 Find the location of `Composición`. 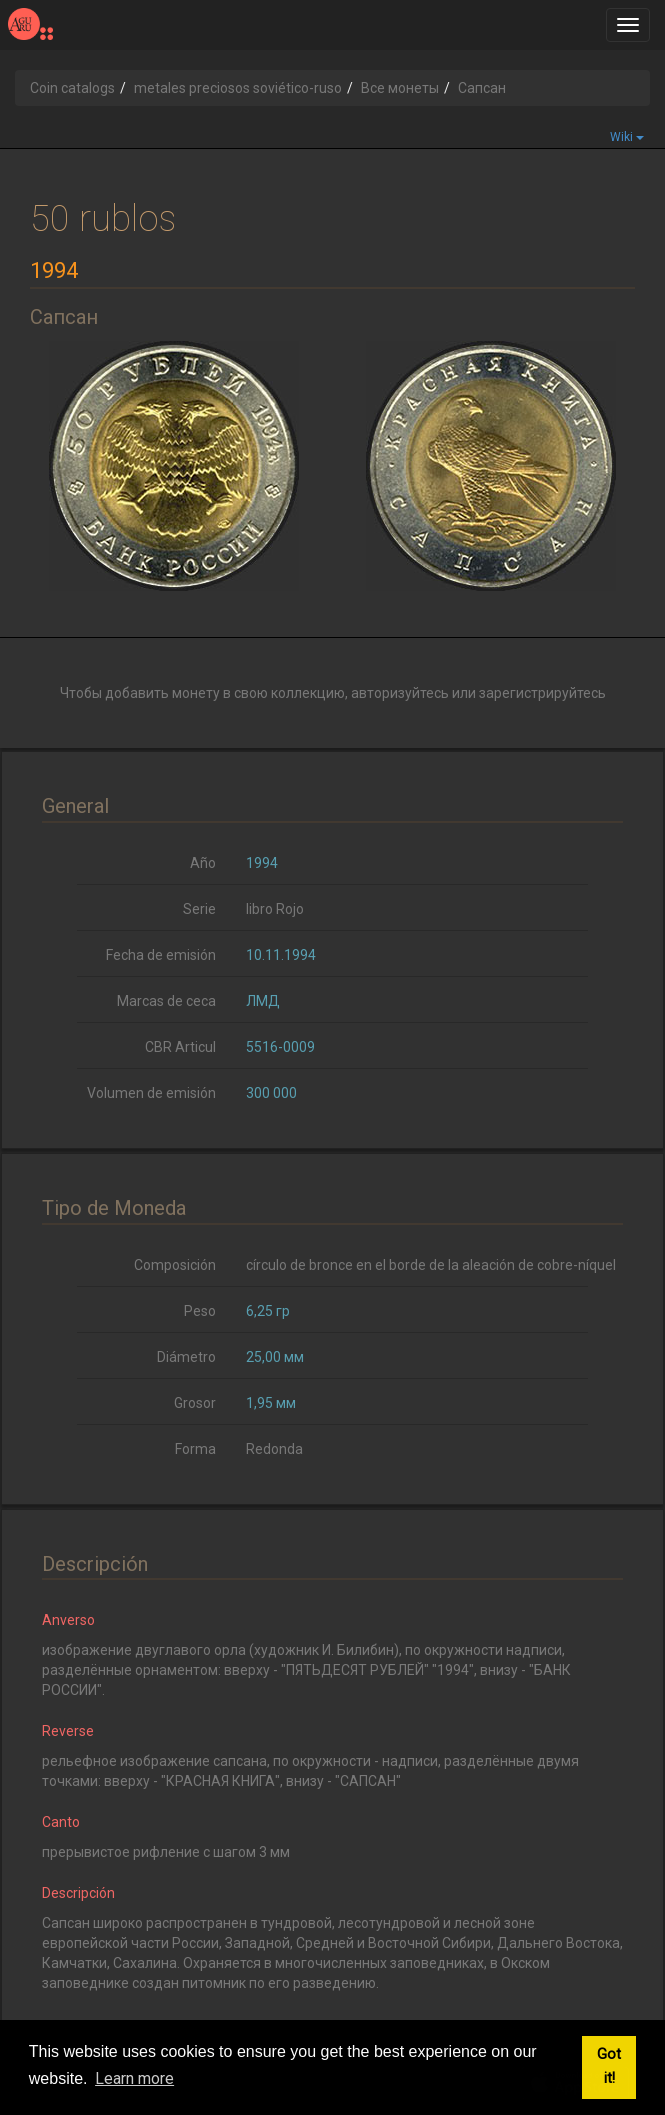

Composición is located at coordinates (175, 1265).